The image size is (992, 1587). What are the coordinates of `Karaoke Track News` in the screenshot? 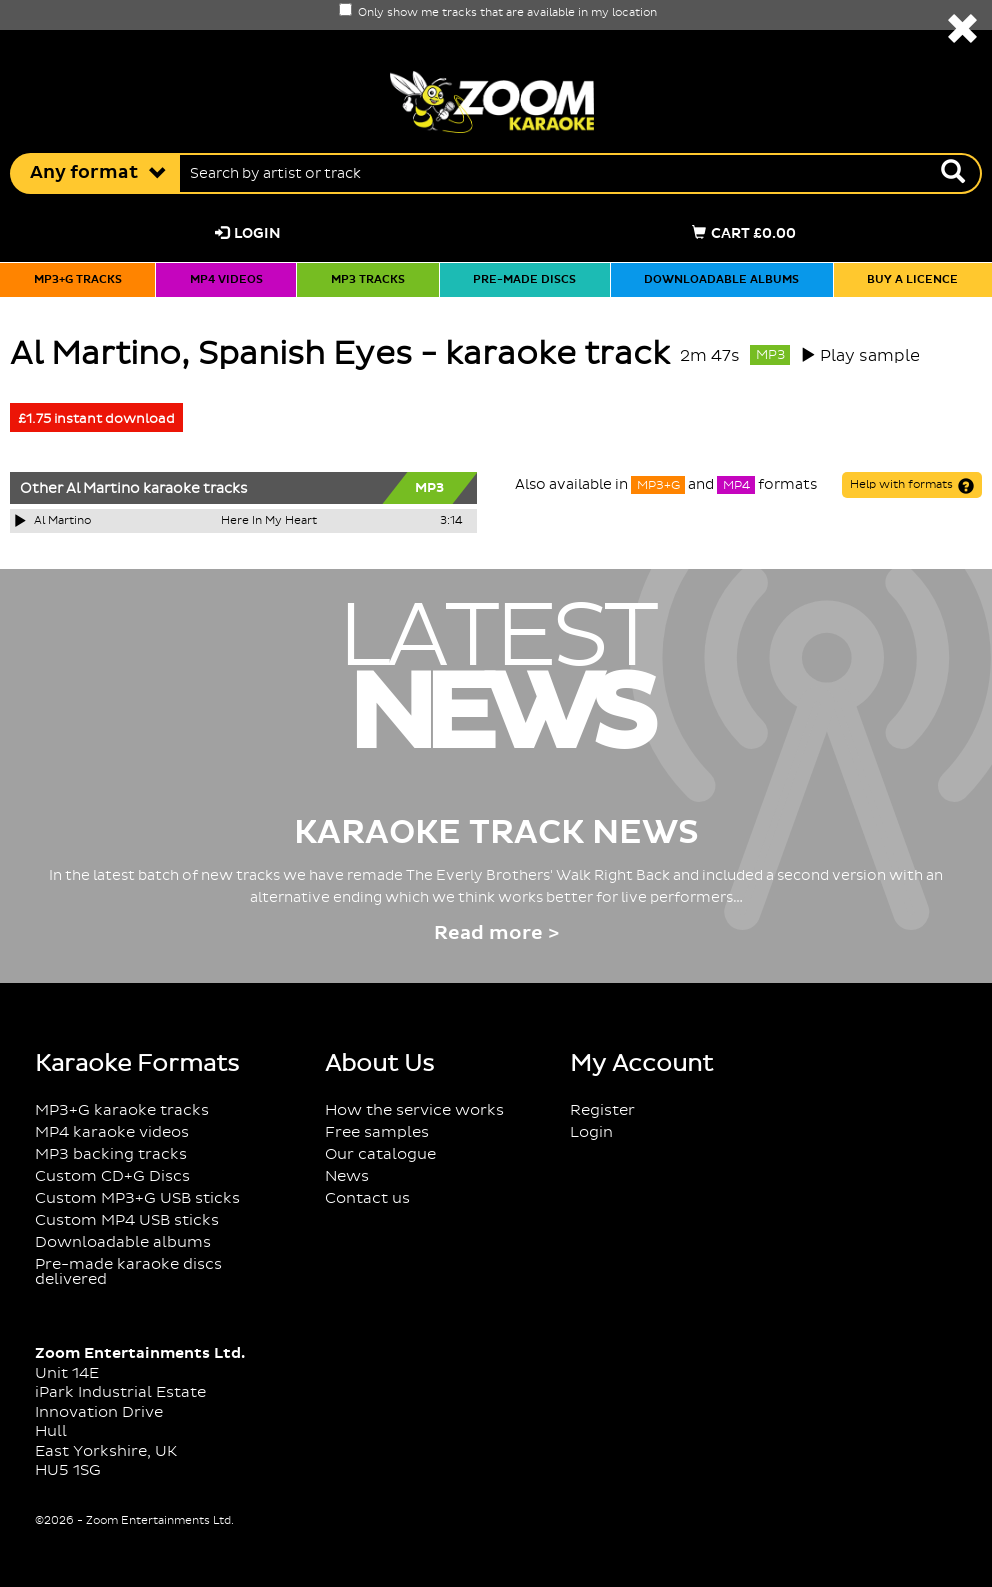 It's located at (496, 833).